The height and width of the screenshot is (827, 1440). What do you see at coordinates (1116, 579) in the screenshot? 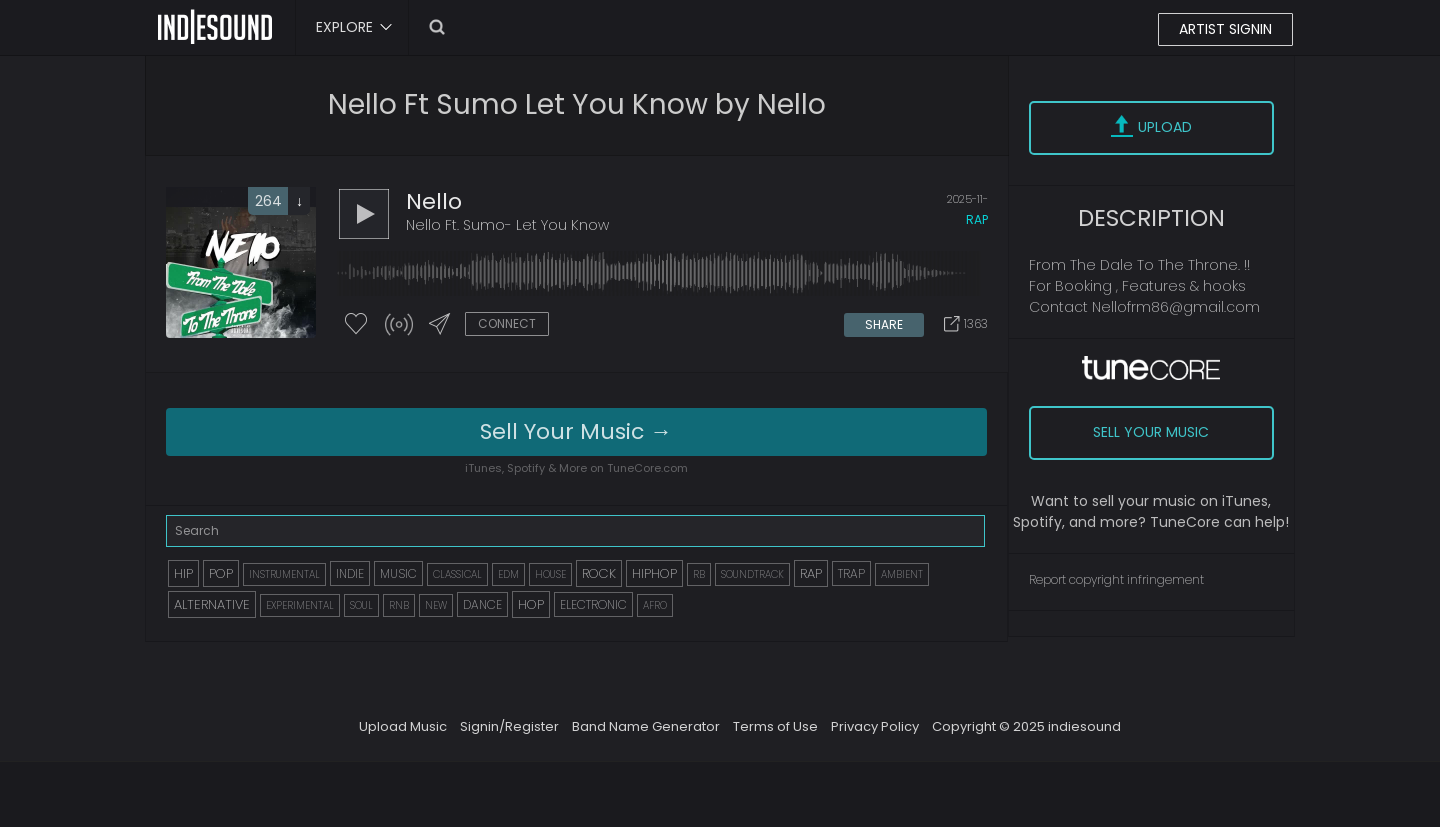
I see `Report copyright infringement` at bounding box center [1116, 579].